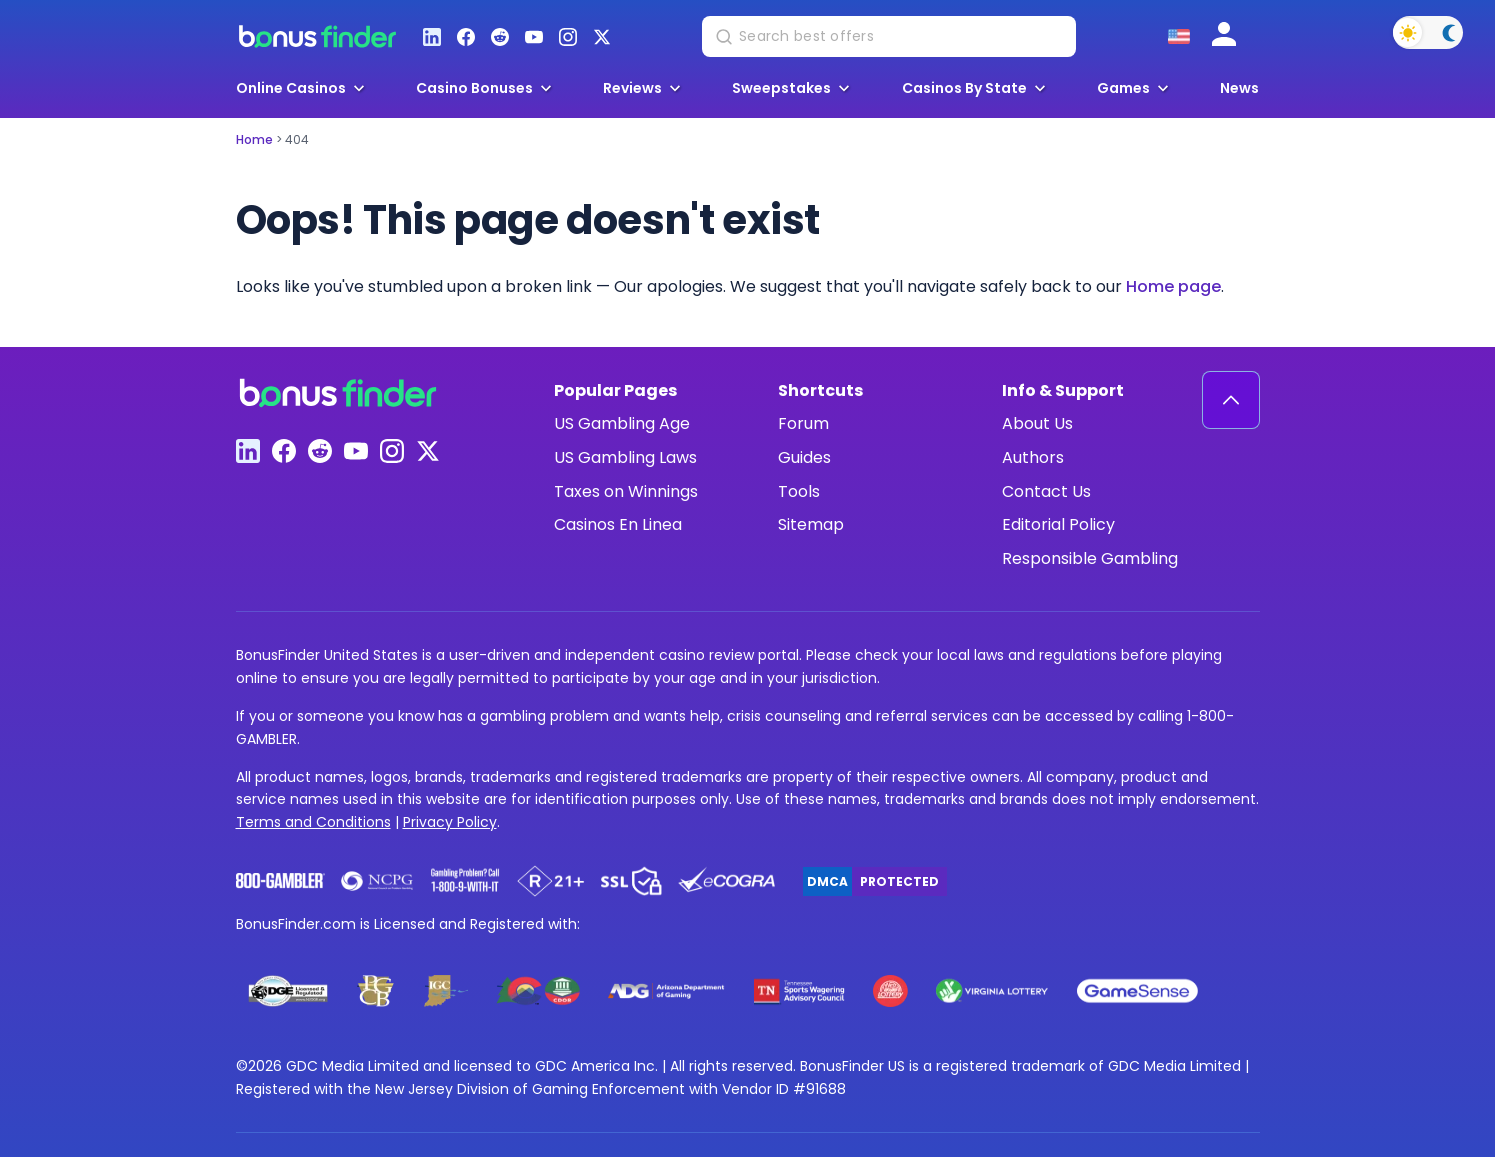 The width and height of the screenshot is (1495, 1157). What do you see at coordinates (618, 524) in the screenshot?
I see `Casinos En Linea` at bounding box center [618, 524].